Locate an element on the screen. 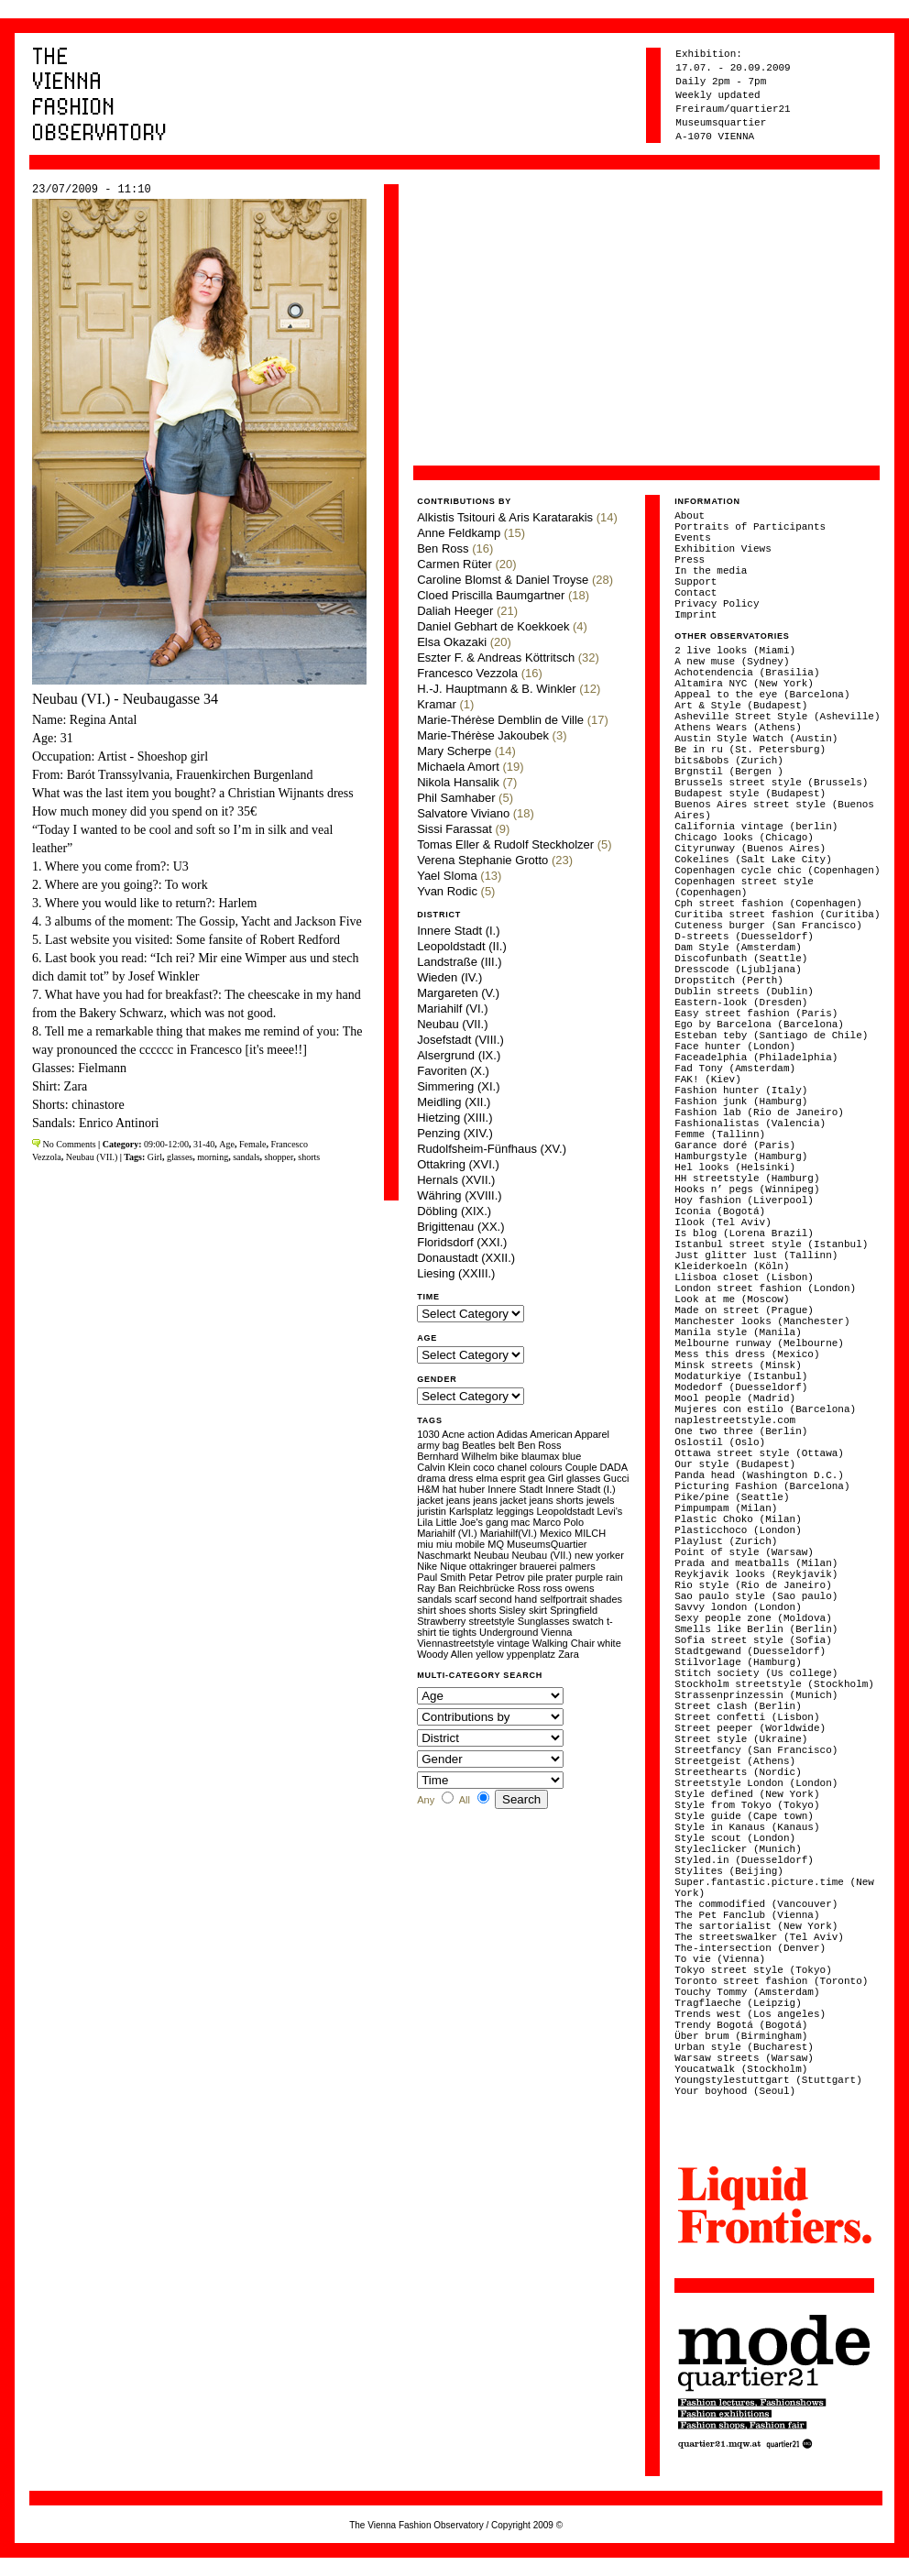  Face hunter (London) is located at coordinates (734, 1046).